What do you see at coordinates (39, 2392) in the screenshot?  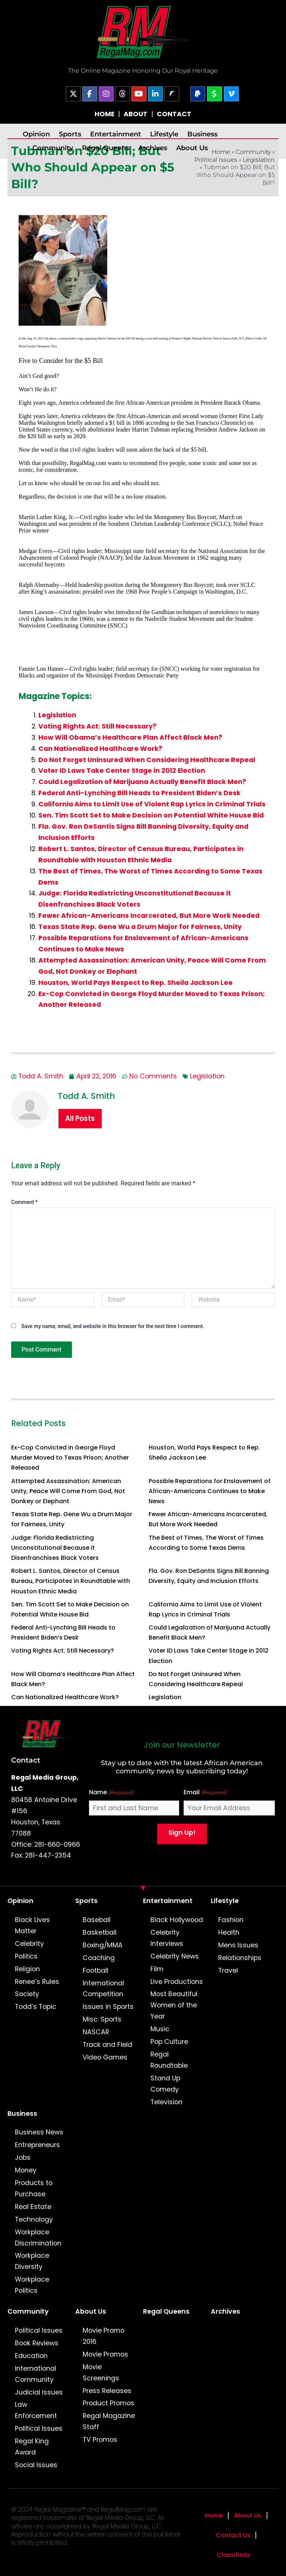 I see `Judicial Issues` at bounding box center [39, 2392].